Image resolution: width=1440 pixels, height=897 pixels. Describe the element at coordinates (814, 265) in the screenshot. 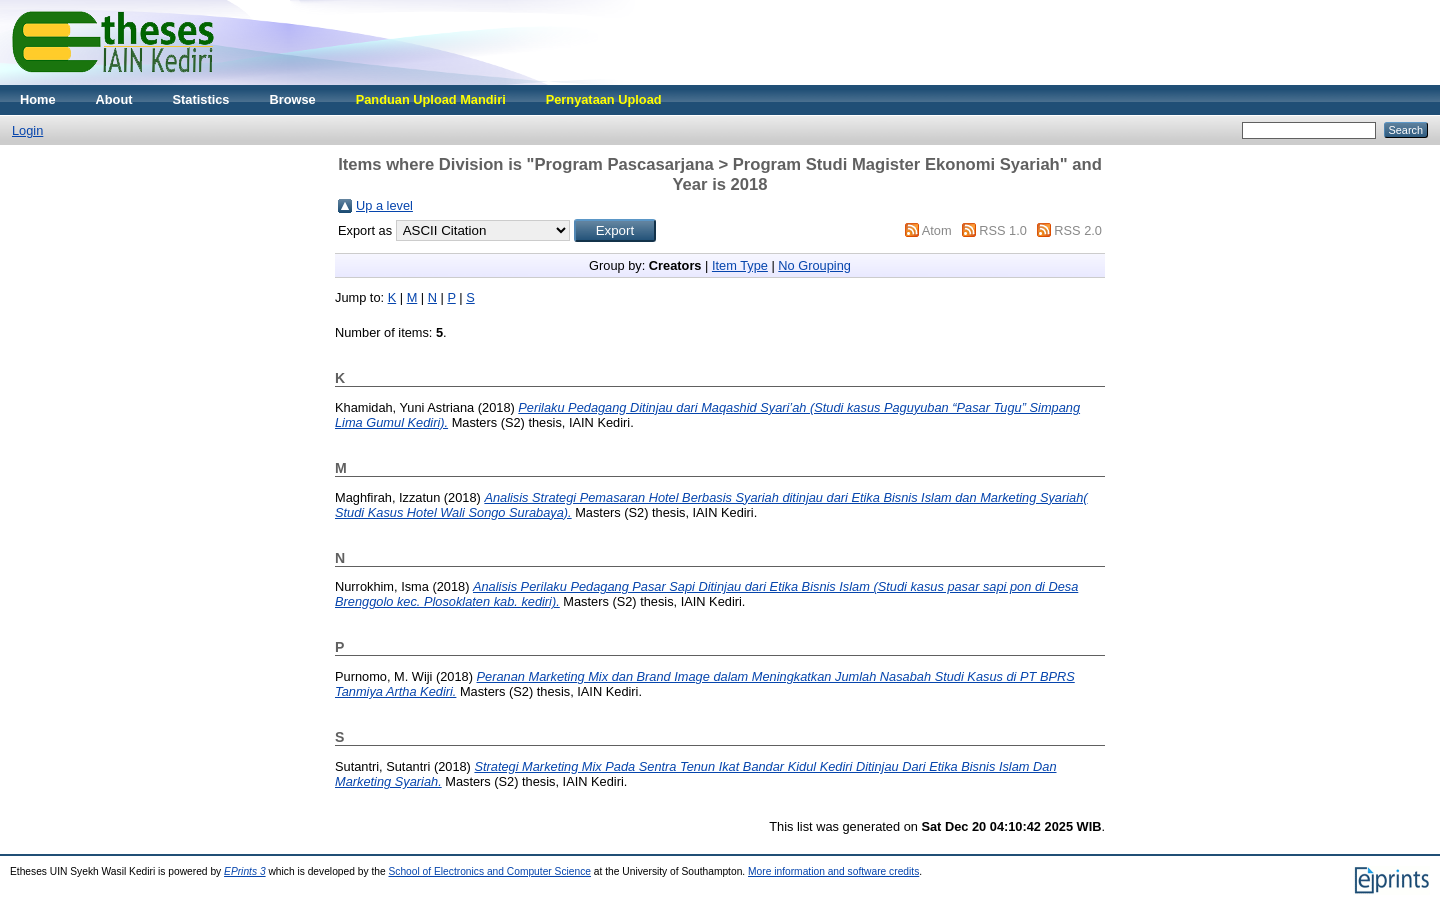

I see `No Grouping` at that location.